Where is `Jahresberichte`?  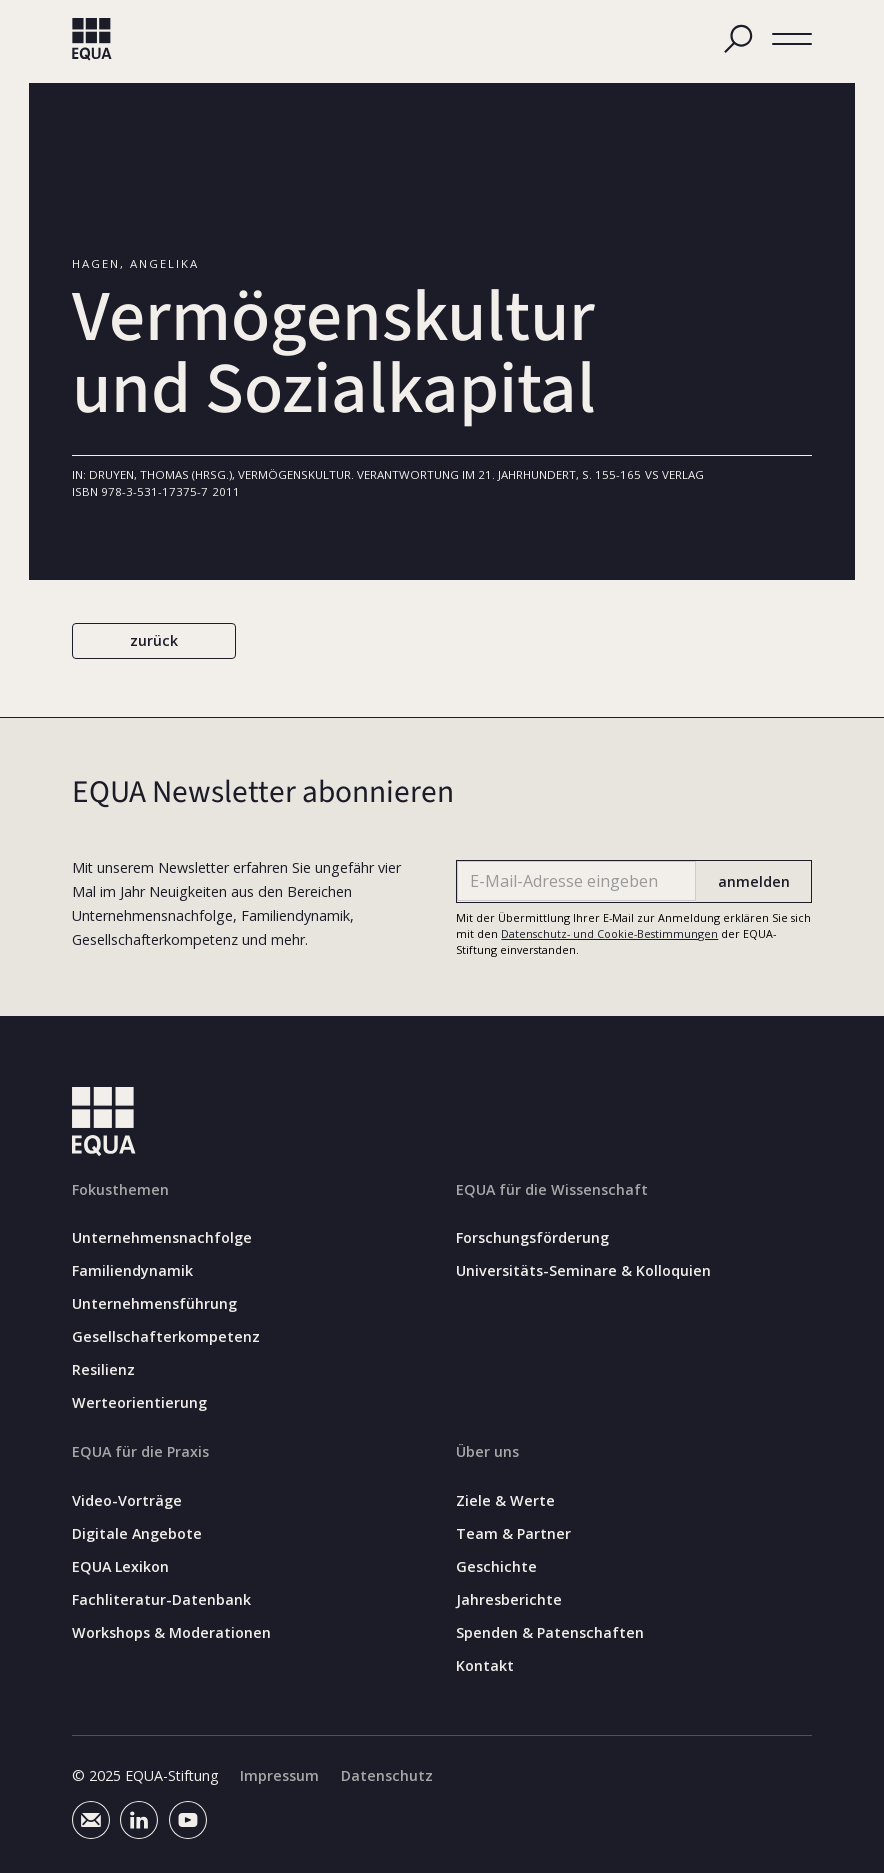
Jahresberichte is located at coordinates (509, 1600).